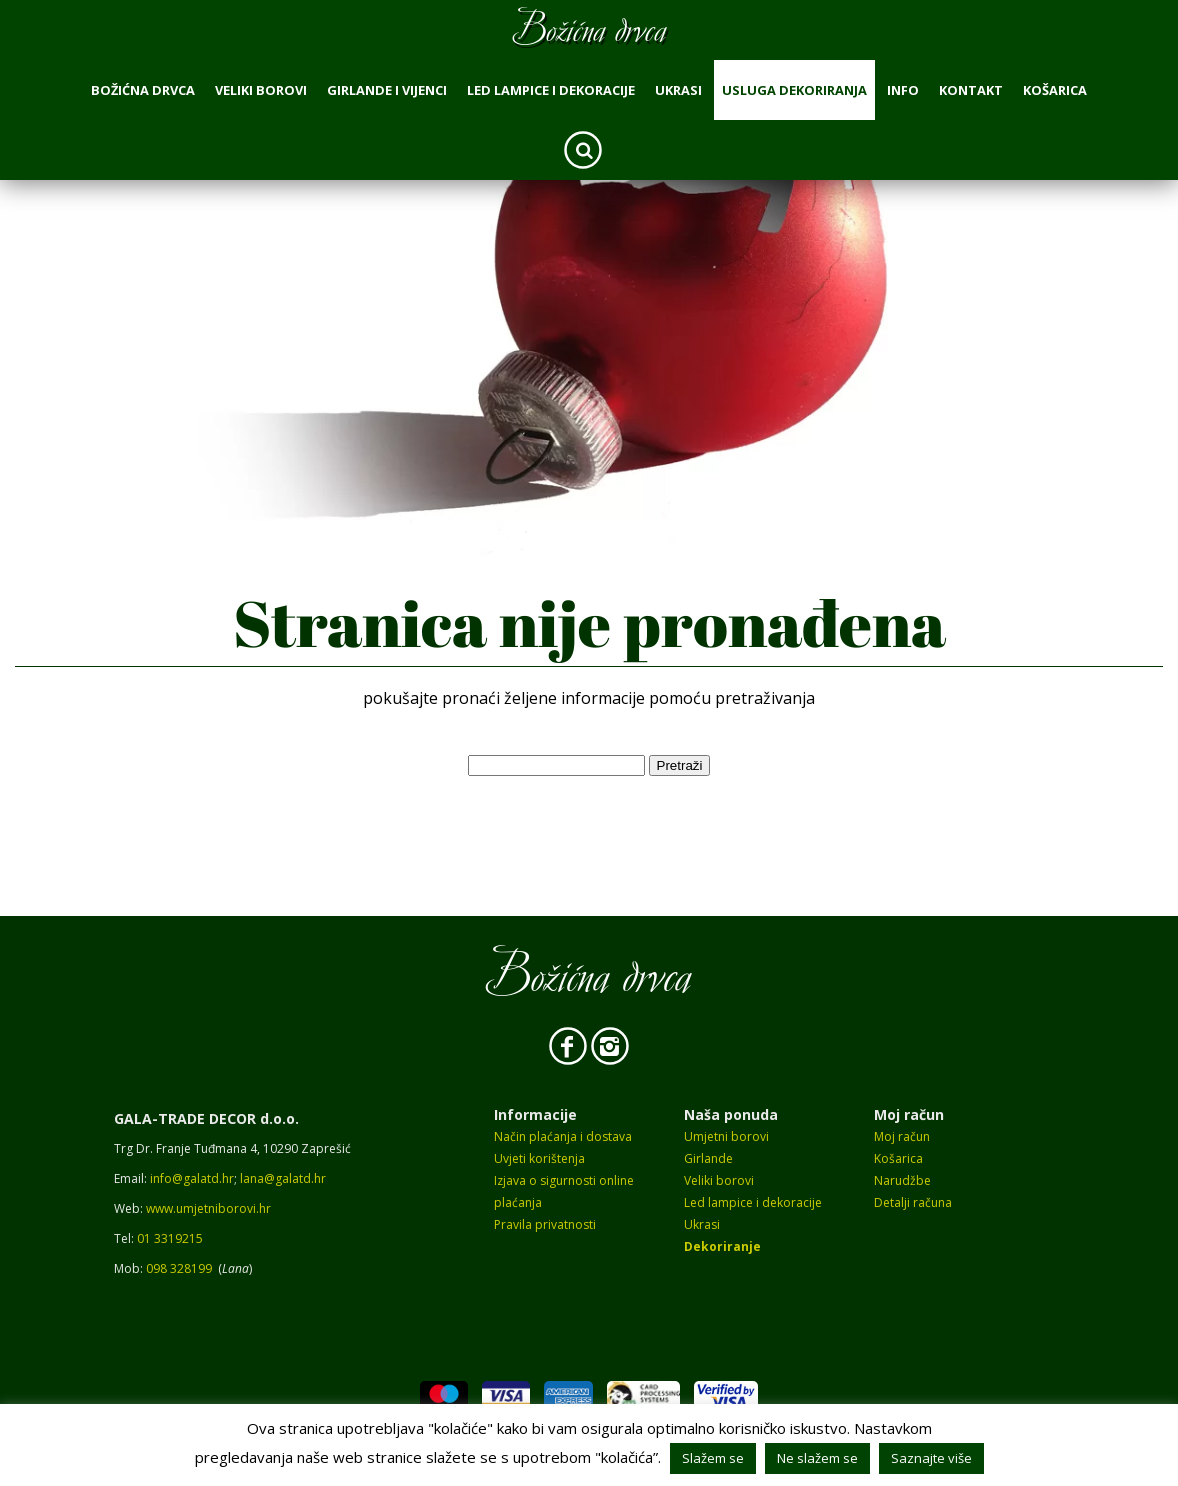  Describe the element at coordinates (971, 90) in the screenshot. I see `Kontakt` at that location.